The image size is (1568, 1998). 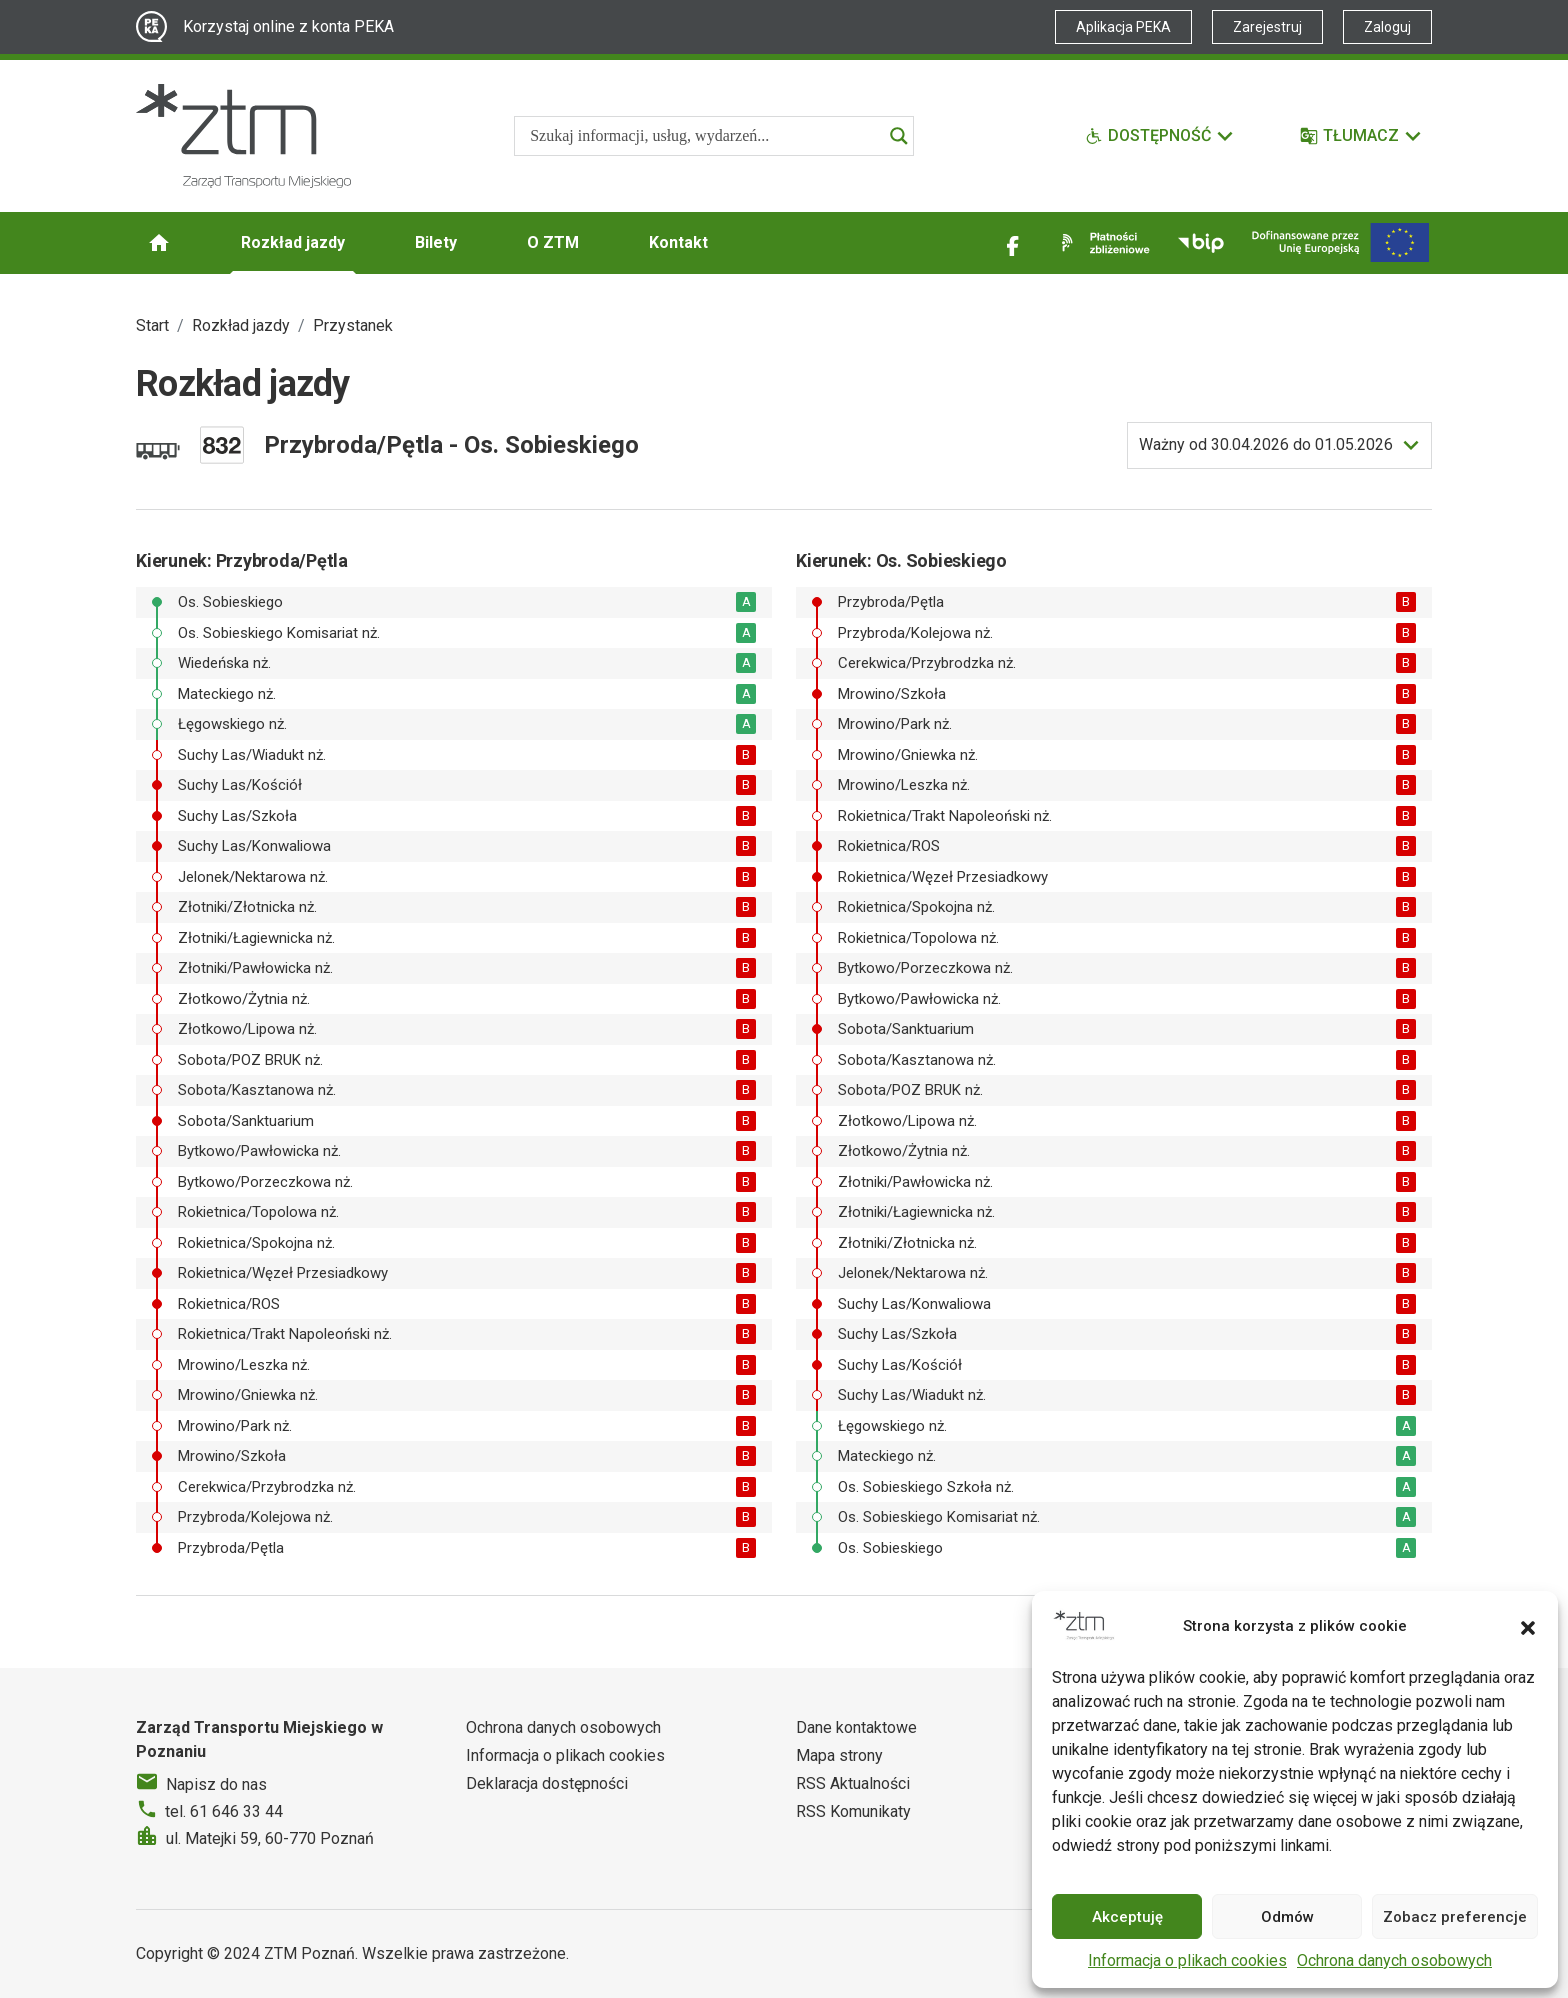 I want to click on [Inwestycje], so click(x=1340, y=242).